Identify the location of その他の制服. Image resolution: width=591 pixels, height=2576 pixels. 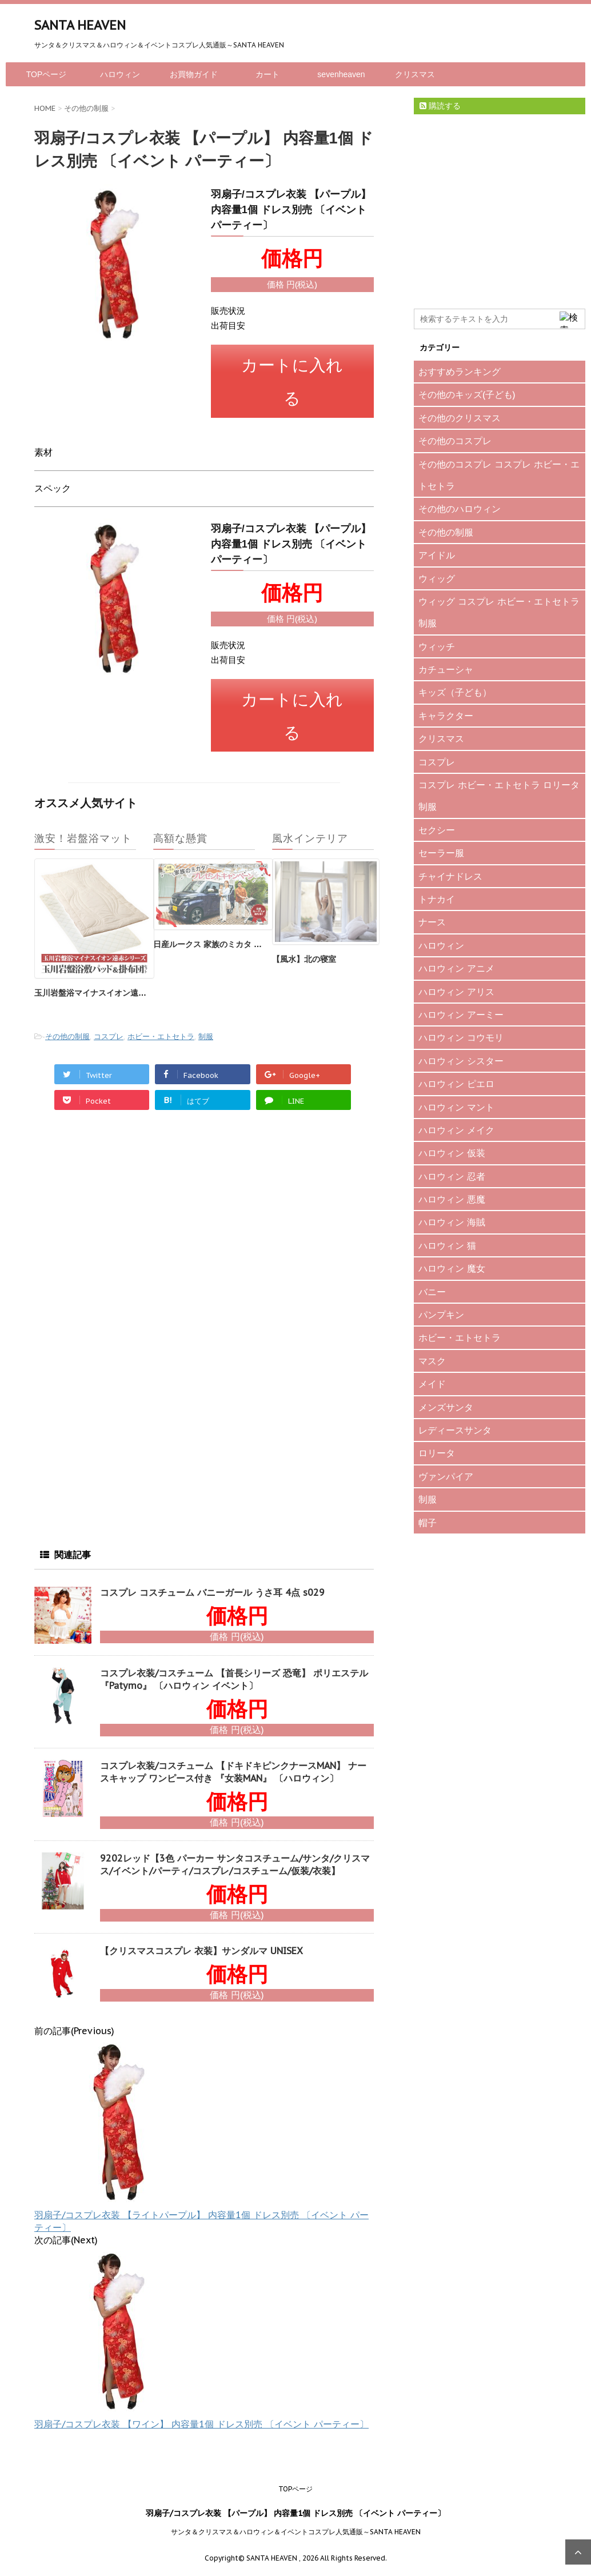
(67, 1023).